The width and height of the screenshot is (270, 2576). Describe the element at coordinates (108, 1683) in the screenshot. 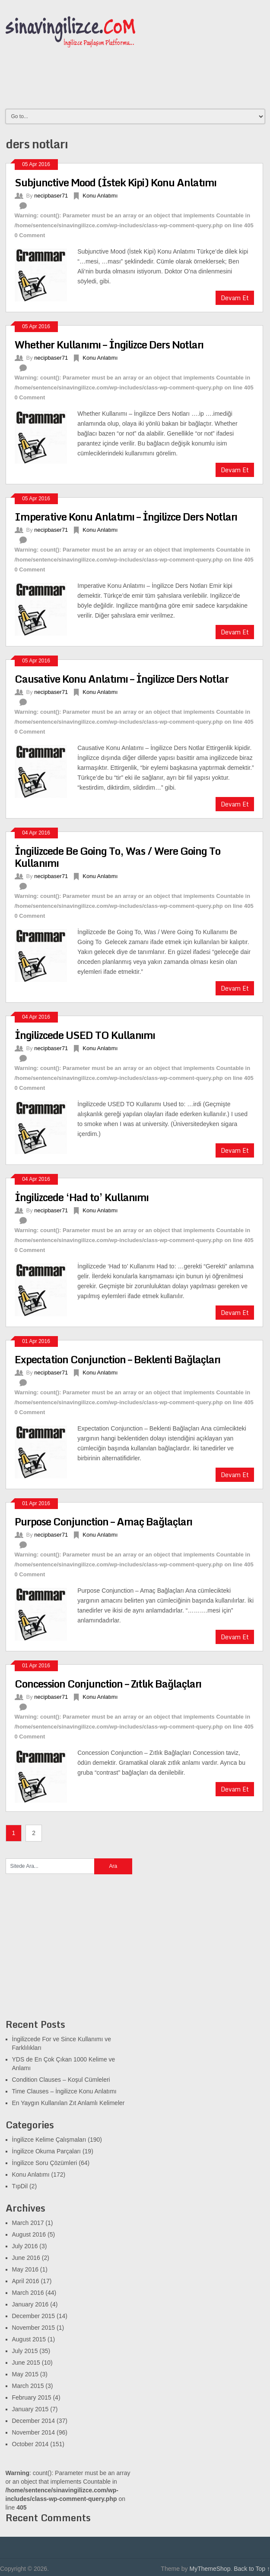

I see `Concession Conjunction – Zıtlık Bağlaçları` at that location.